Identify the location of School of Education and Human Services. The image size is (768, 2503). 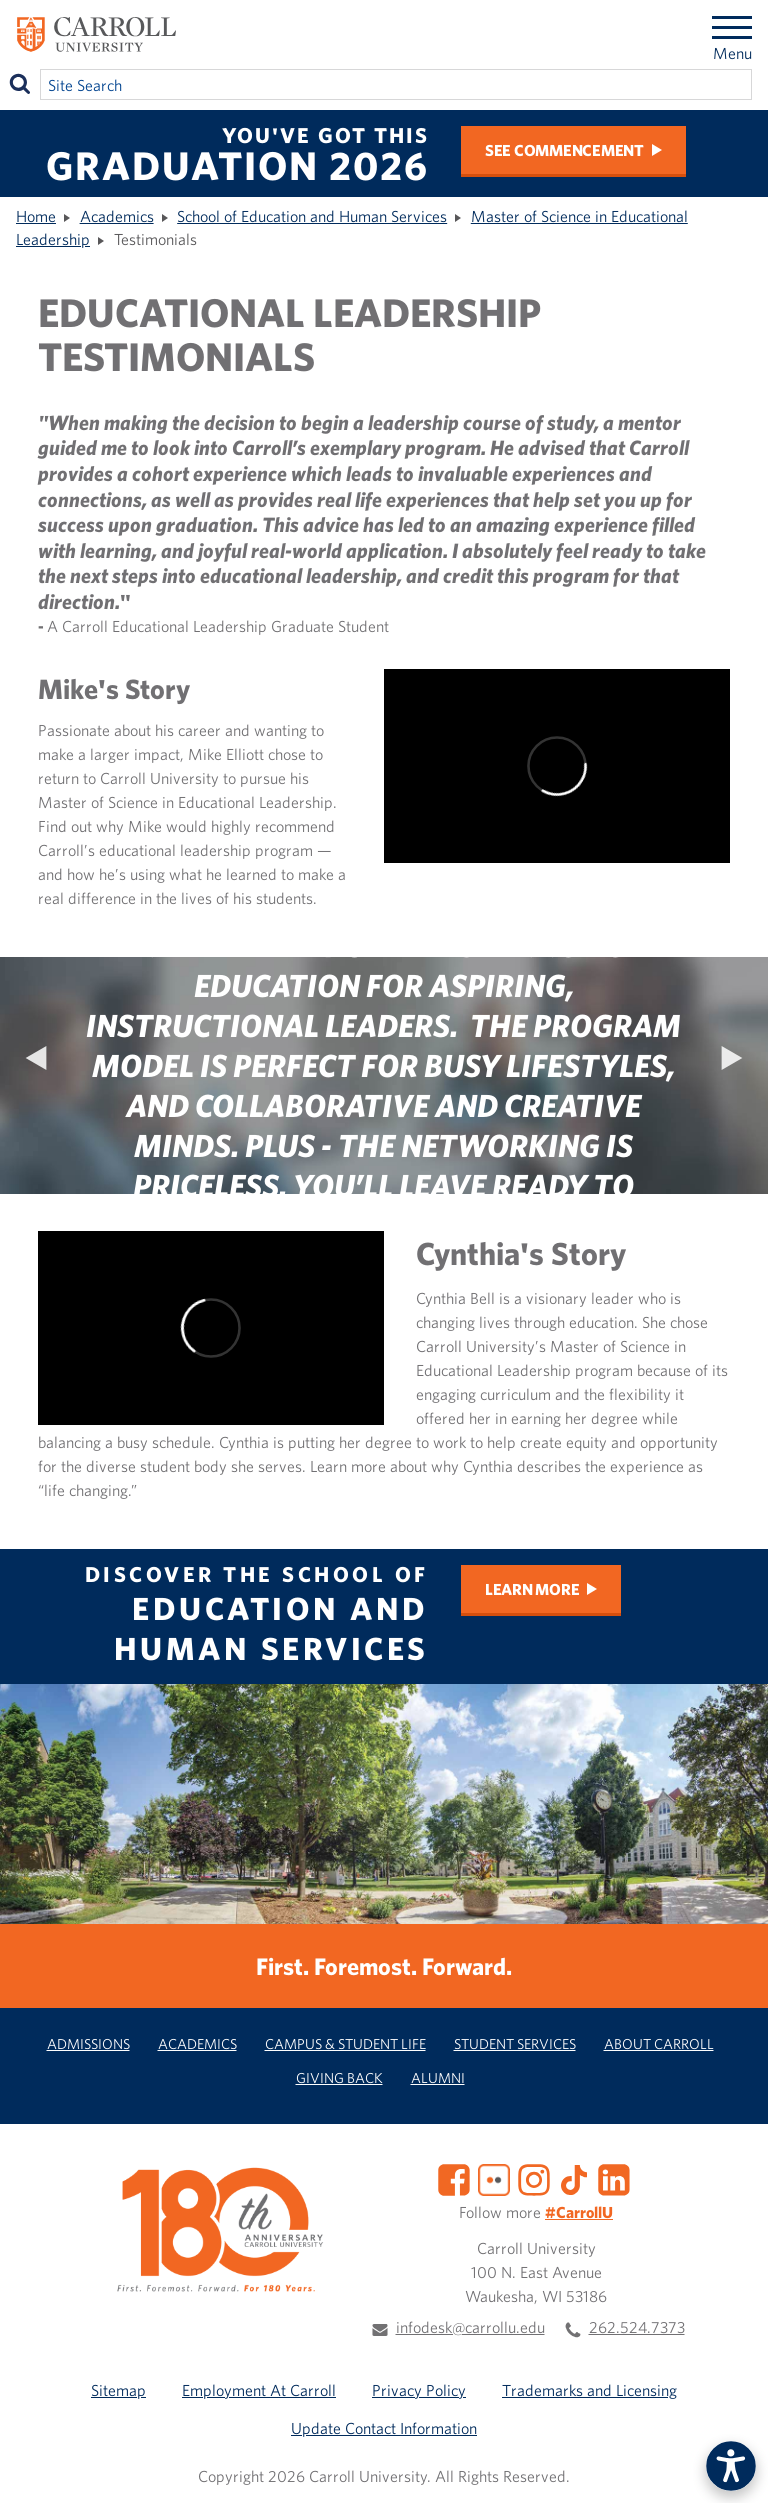
(312, 216).